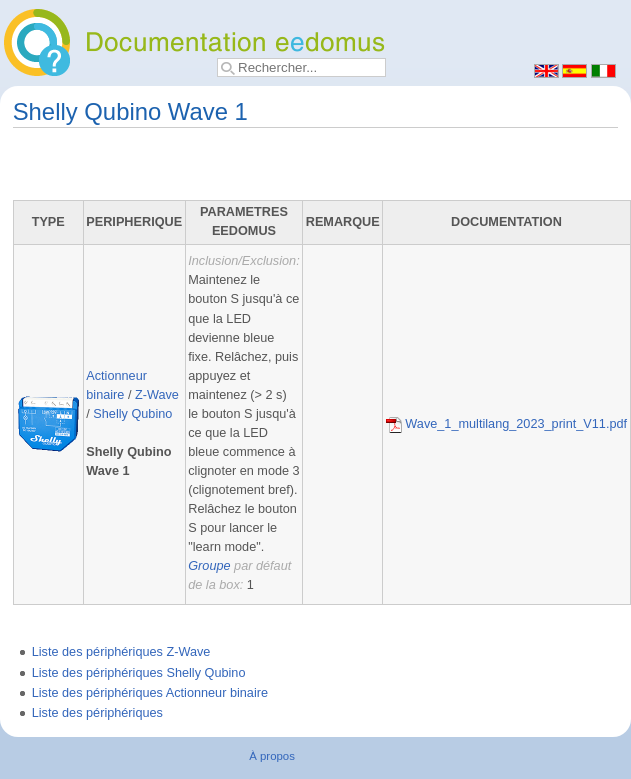 This screenshot has height=779, width=631. I want to click on Liste des périphériques Z-Wave, so click(121, 652).